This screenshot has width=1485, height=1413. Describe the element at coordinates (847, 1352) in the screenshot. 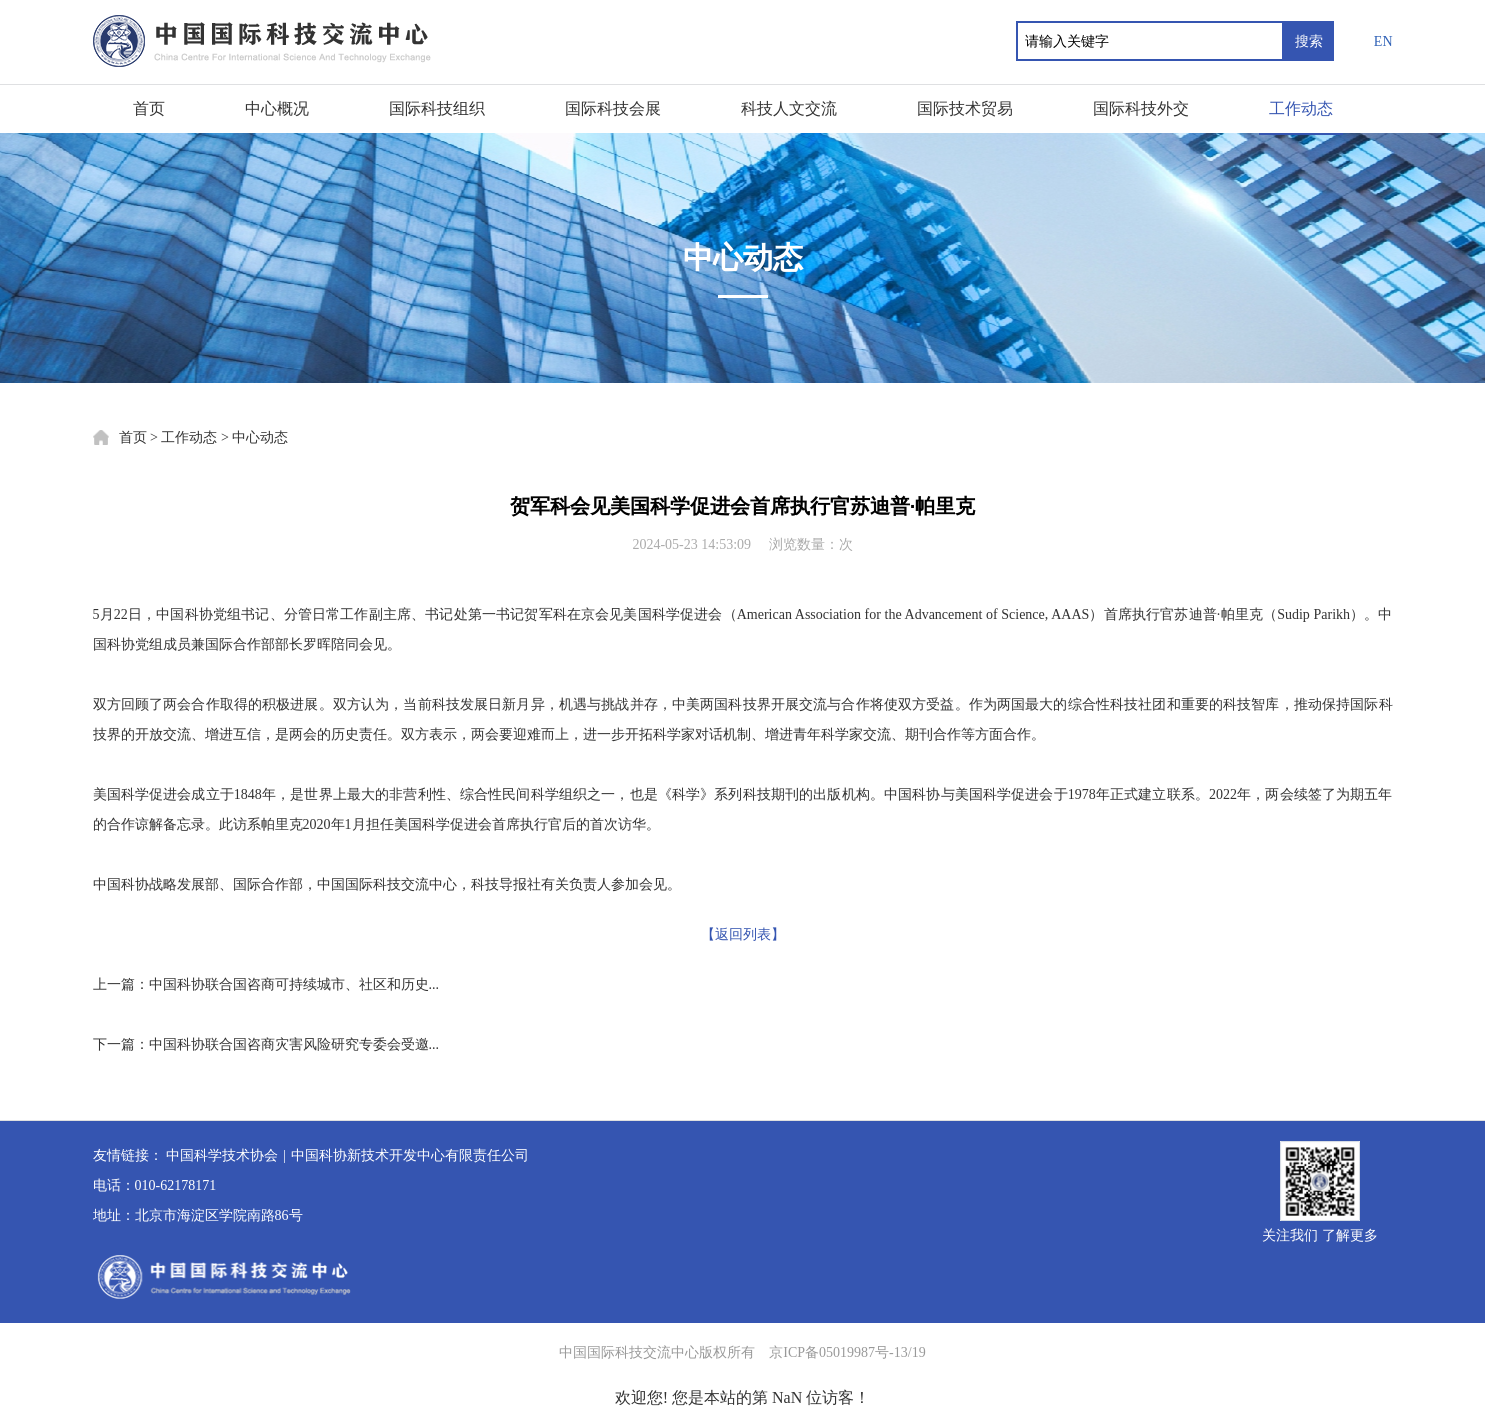

I see `京ICP备05019987号-13/19` at that location.